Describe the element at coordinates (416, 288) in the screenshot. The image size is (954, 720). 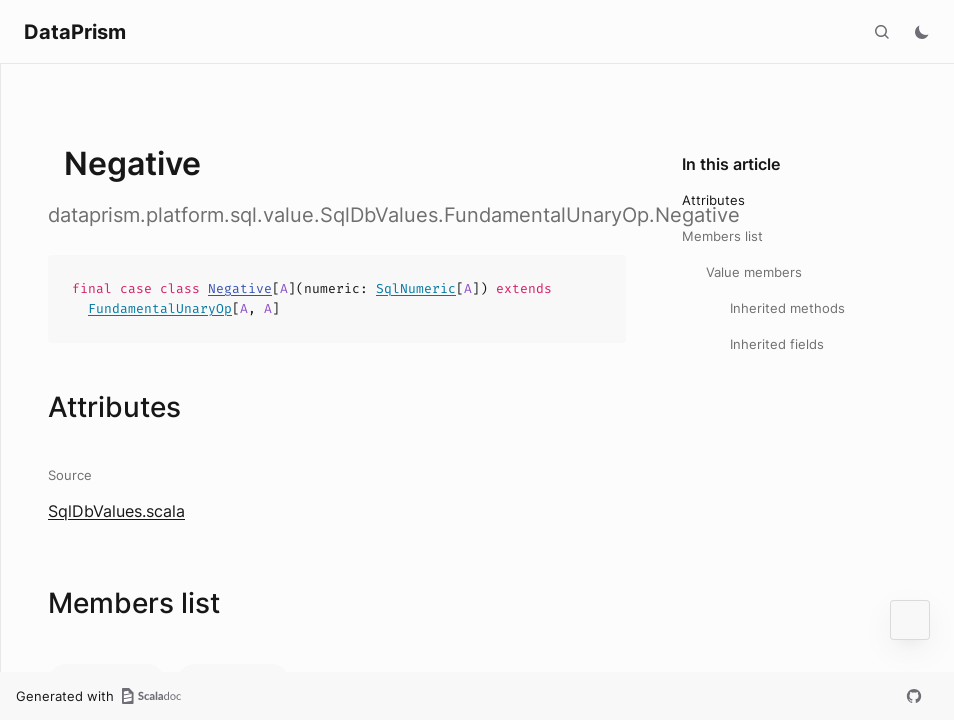
I see `SqlNumeric` at that location.